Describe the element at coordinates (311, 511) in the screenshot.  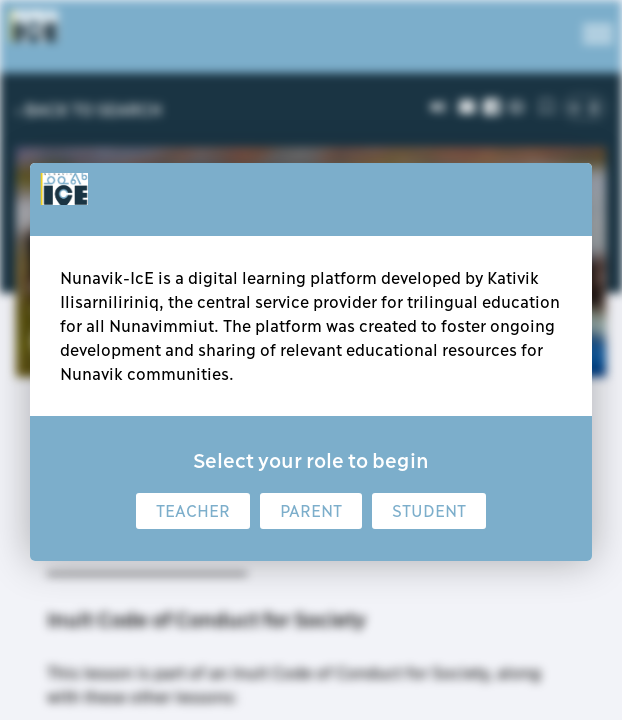
I see `Parent` at that location.